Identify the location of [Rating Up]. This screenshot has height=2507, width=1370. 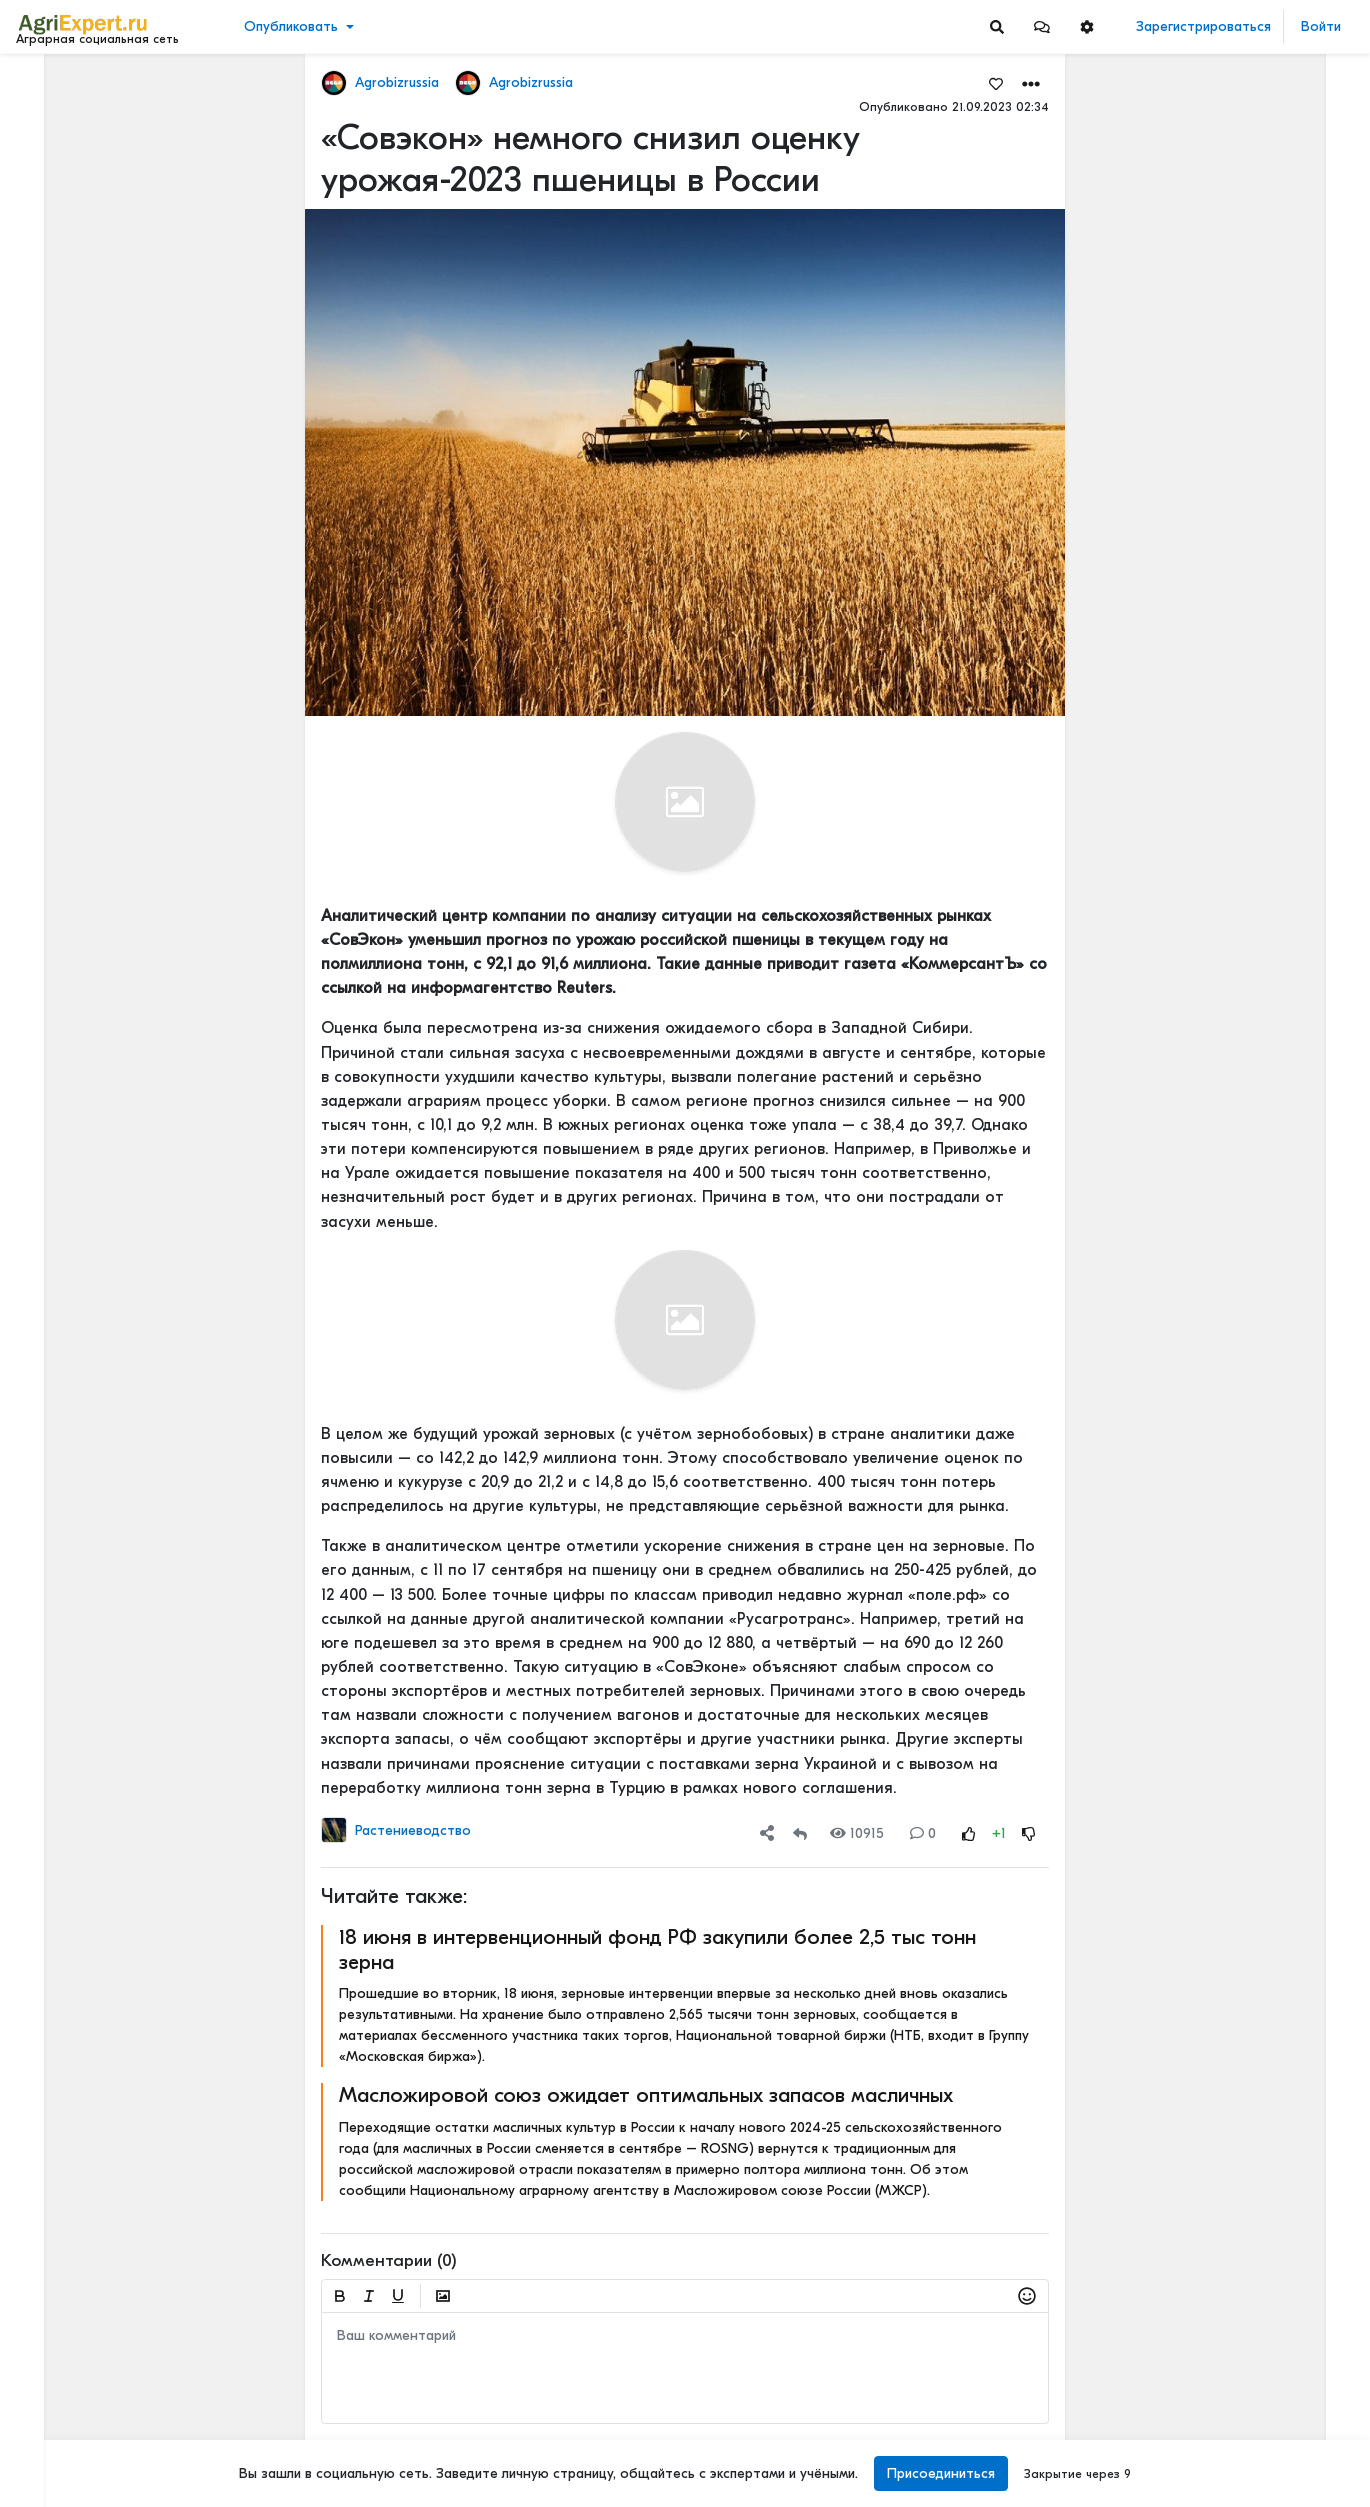
(969, 1833).